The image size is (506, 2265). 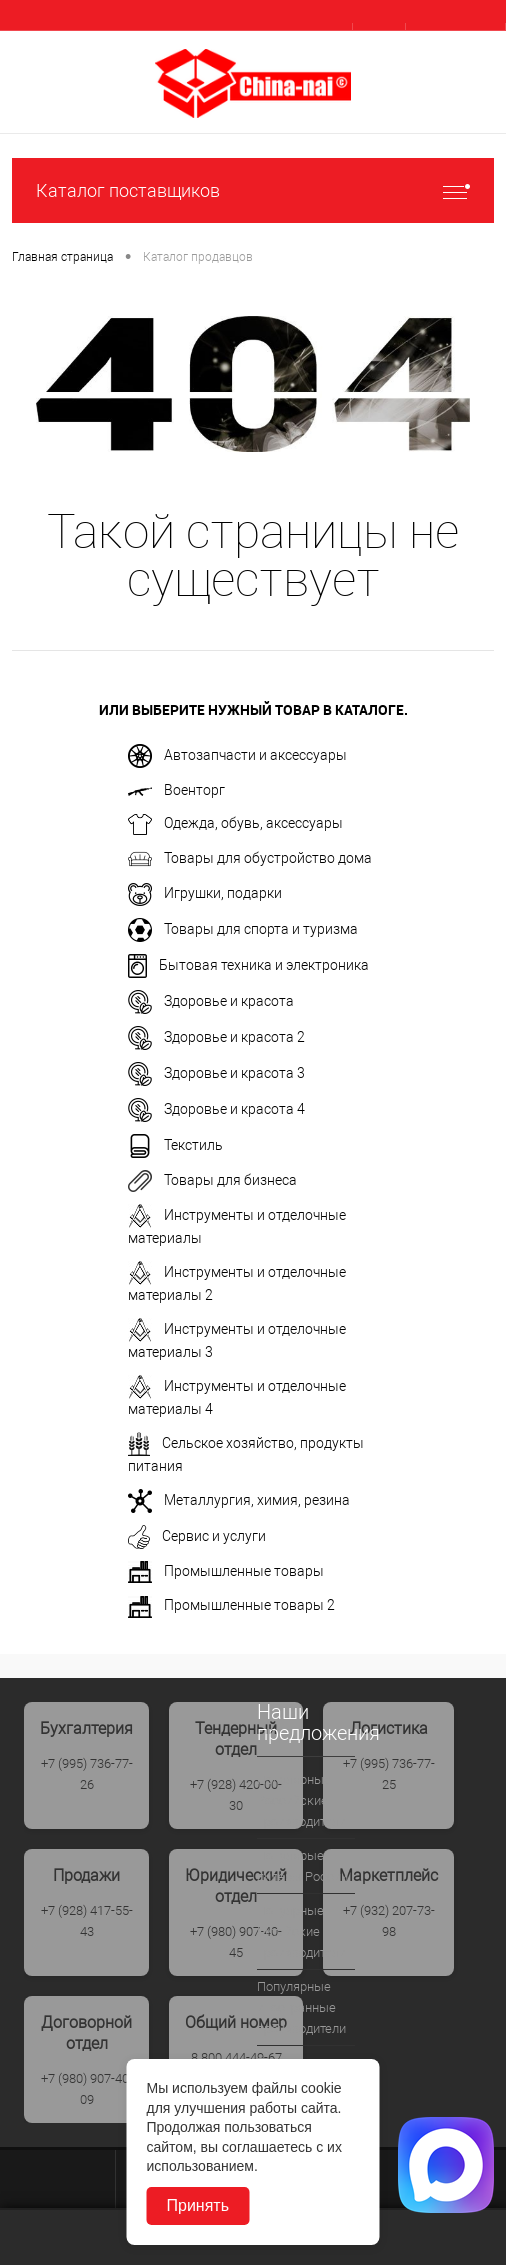 What do you see at coordinates (231, 1607) in the screenshot?
I see `Промышленные товары 2` at bounding box center [231, 1607].